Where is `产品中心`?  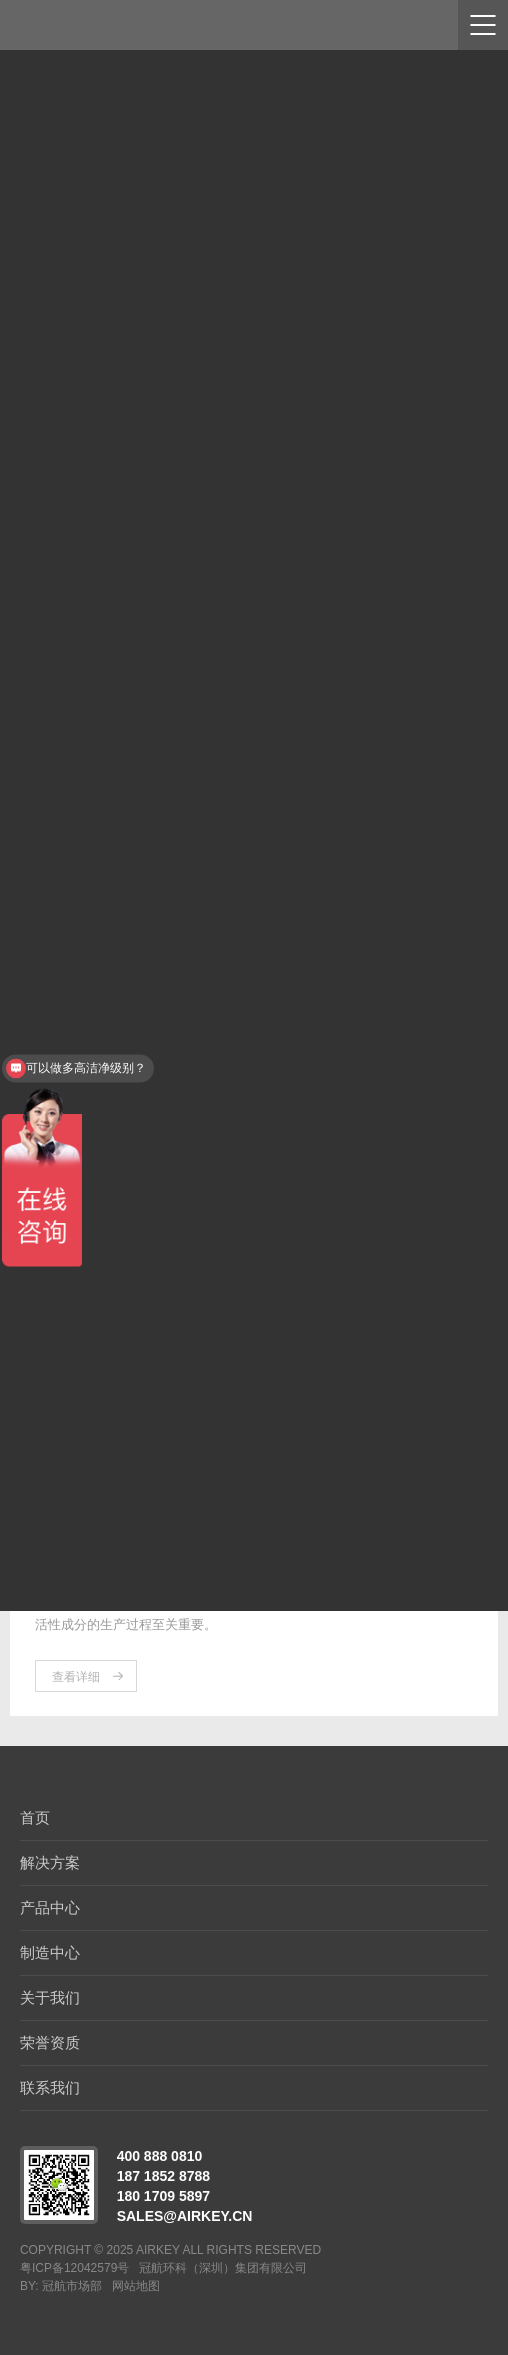
产品中心 is located at coordinates (50, 1907).